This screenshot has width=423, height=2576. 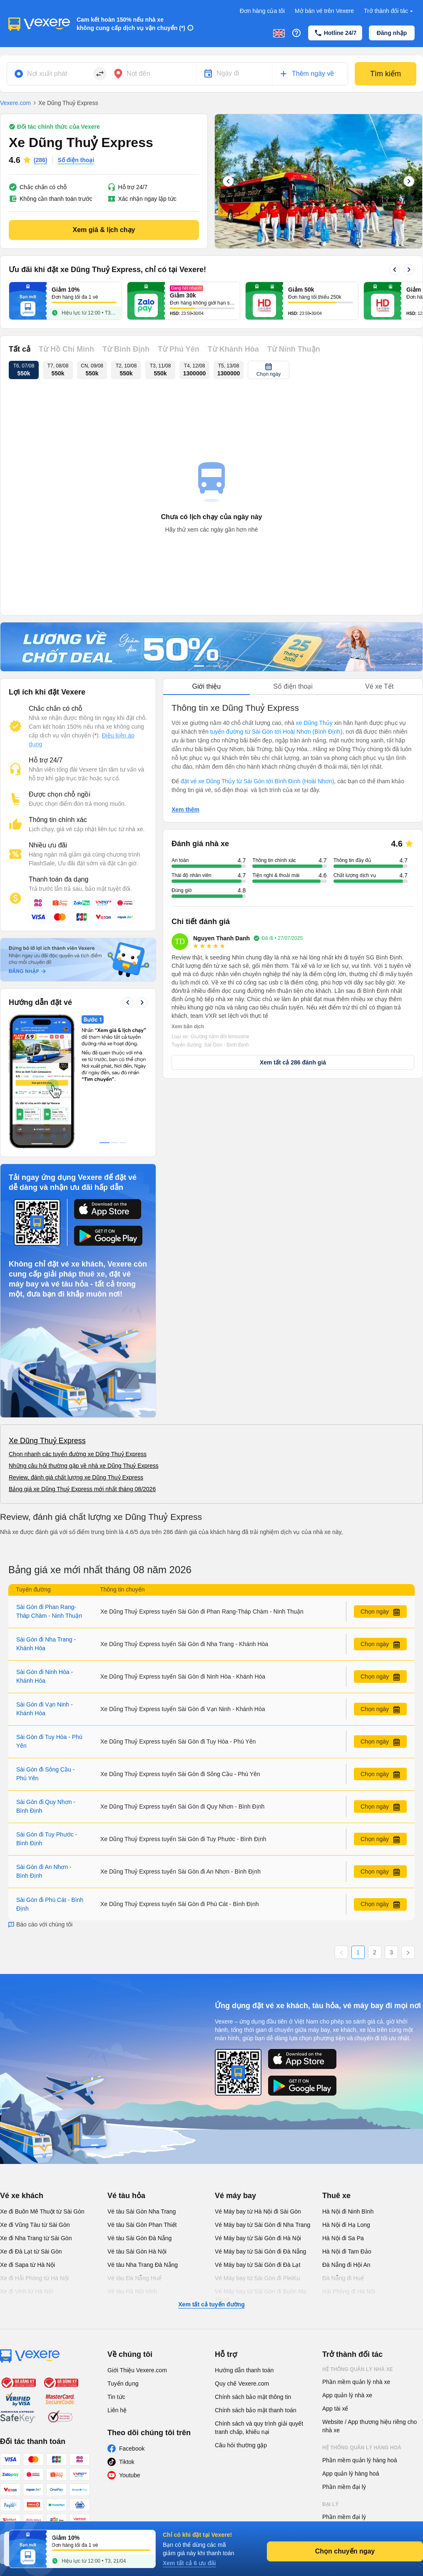 What do you see at coordinates (36, 2238) in the screenshot?
I see `Xe đi Nha Trang từ Sài Gòn` at bounding box center [36, 2238].